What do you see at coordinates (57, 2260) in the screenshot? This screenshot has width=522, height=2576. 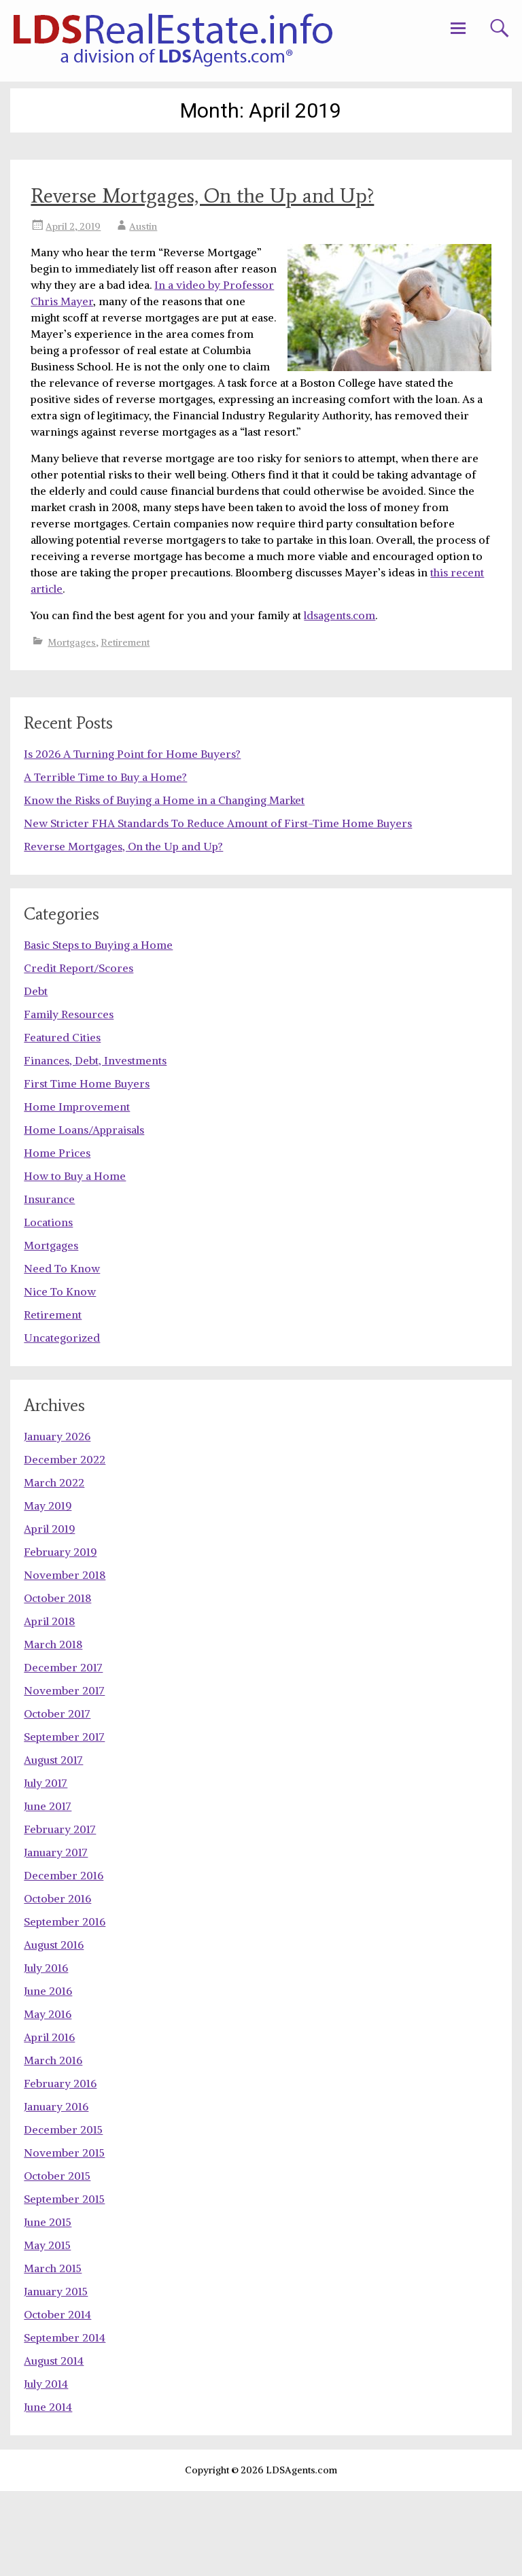 I see `October 2015` at bounding box center [57, 2260].